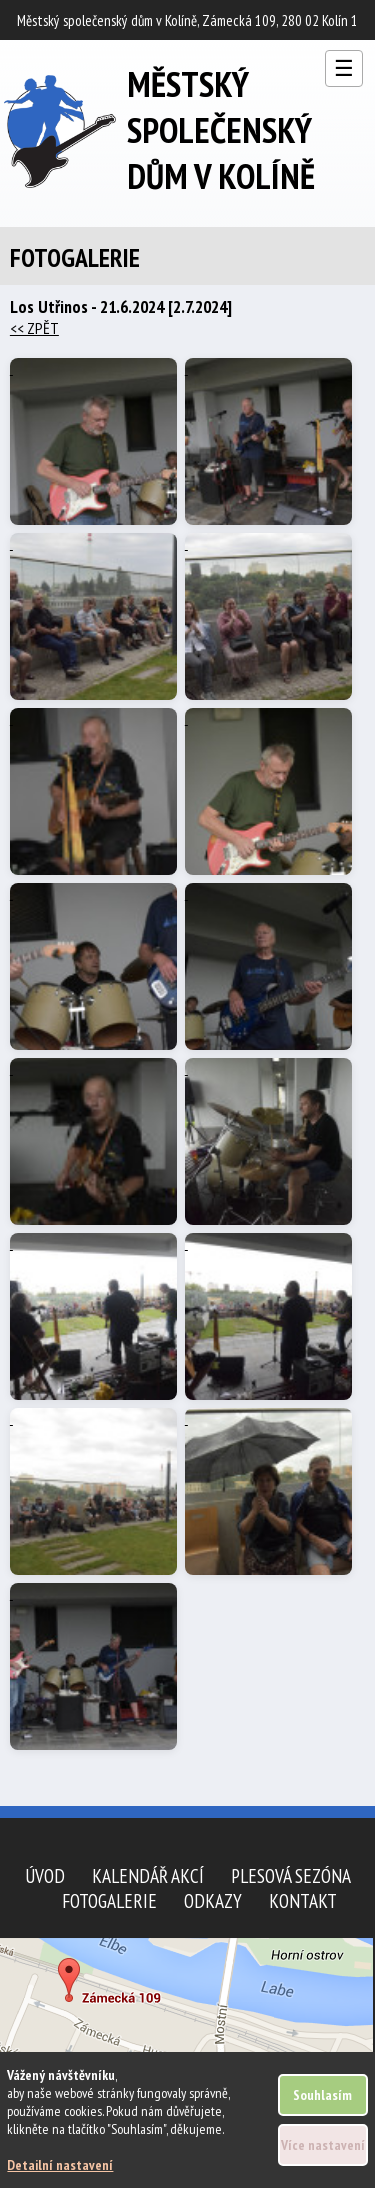 The height and width of the screenshot is (2188, 375). Describe the element at coordinates (344, 68) in the screenshot. I see `☰ [Otevřít menu]` at that location.